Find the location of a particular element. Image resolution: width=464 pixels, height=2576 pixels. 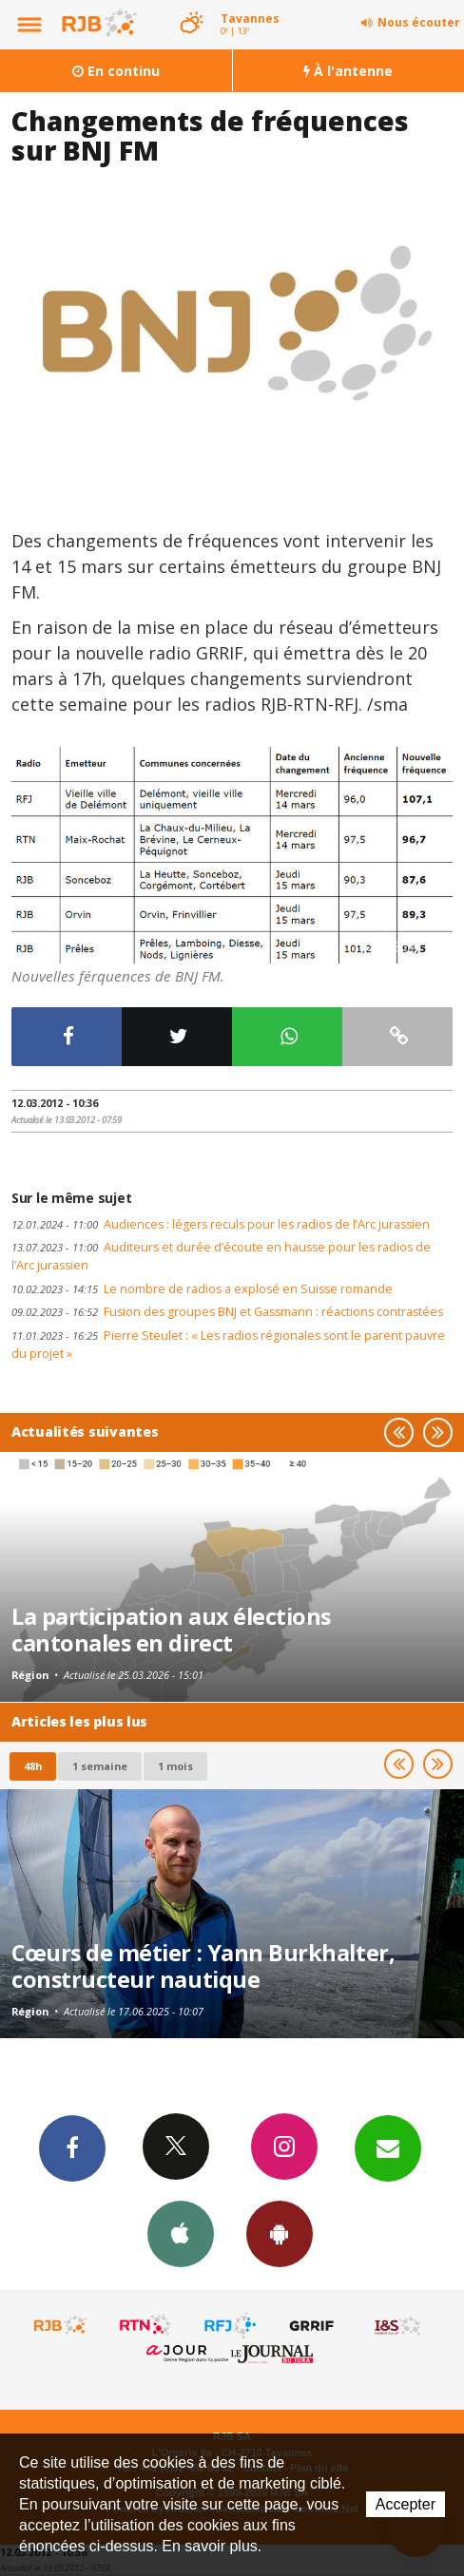

Audiences : légers reculs pour les radios de l’Arc jurassien is located at coordinates (220, 1224).